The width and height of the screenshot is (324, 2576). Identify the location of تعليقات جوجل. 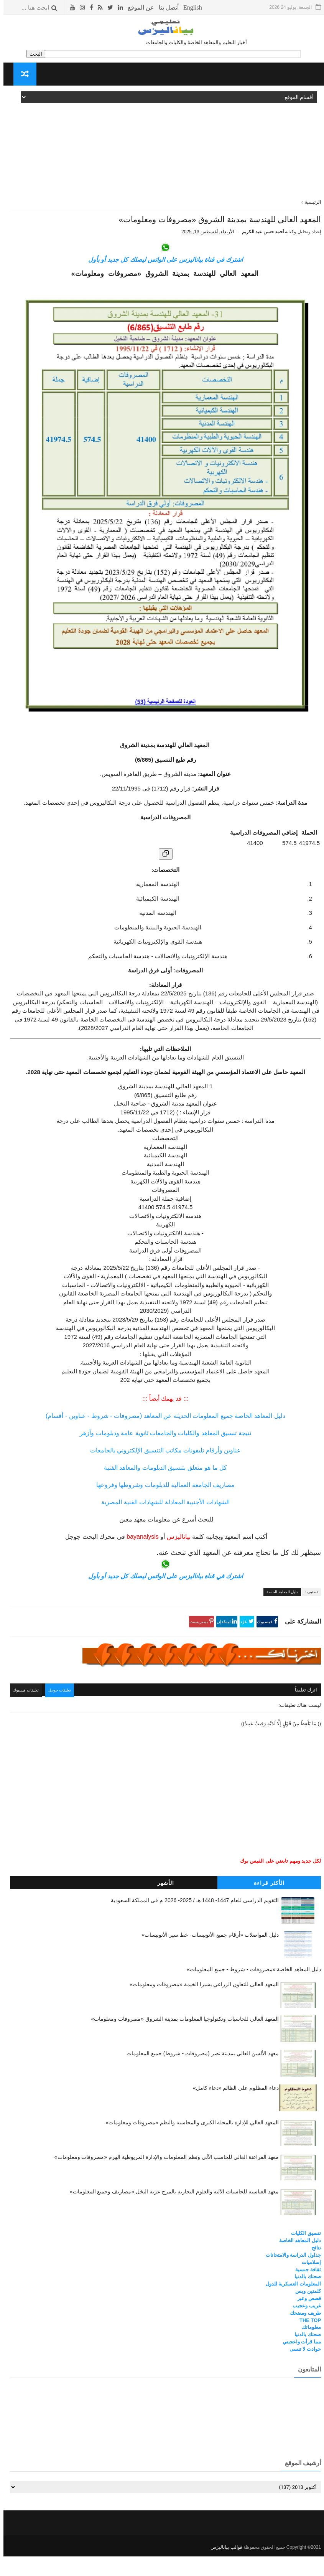
(62, 1713).